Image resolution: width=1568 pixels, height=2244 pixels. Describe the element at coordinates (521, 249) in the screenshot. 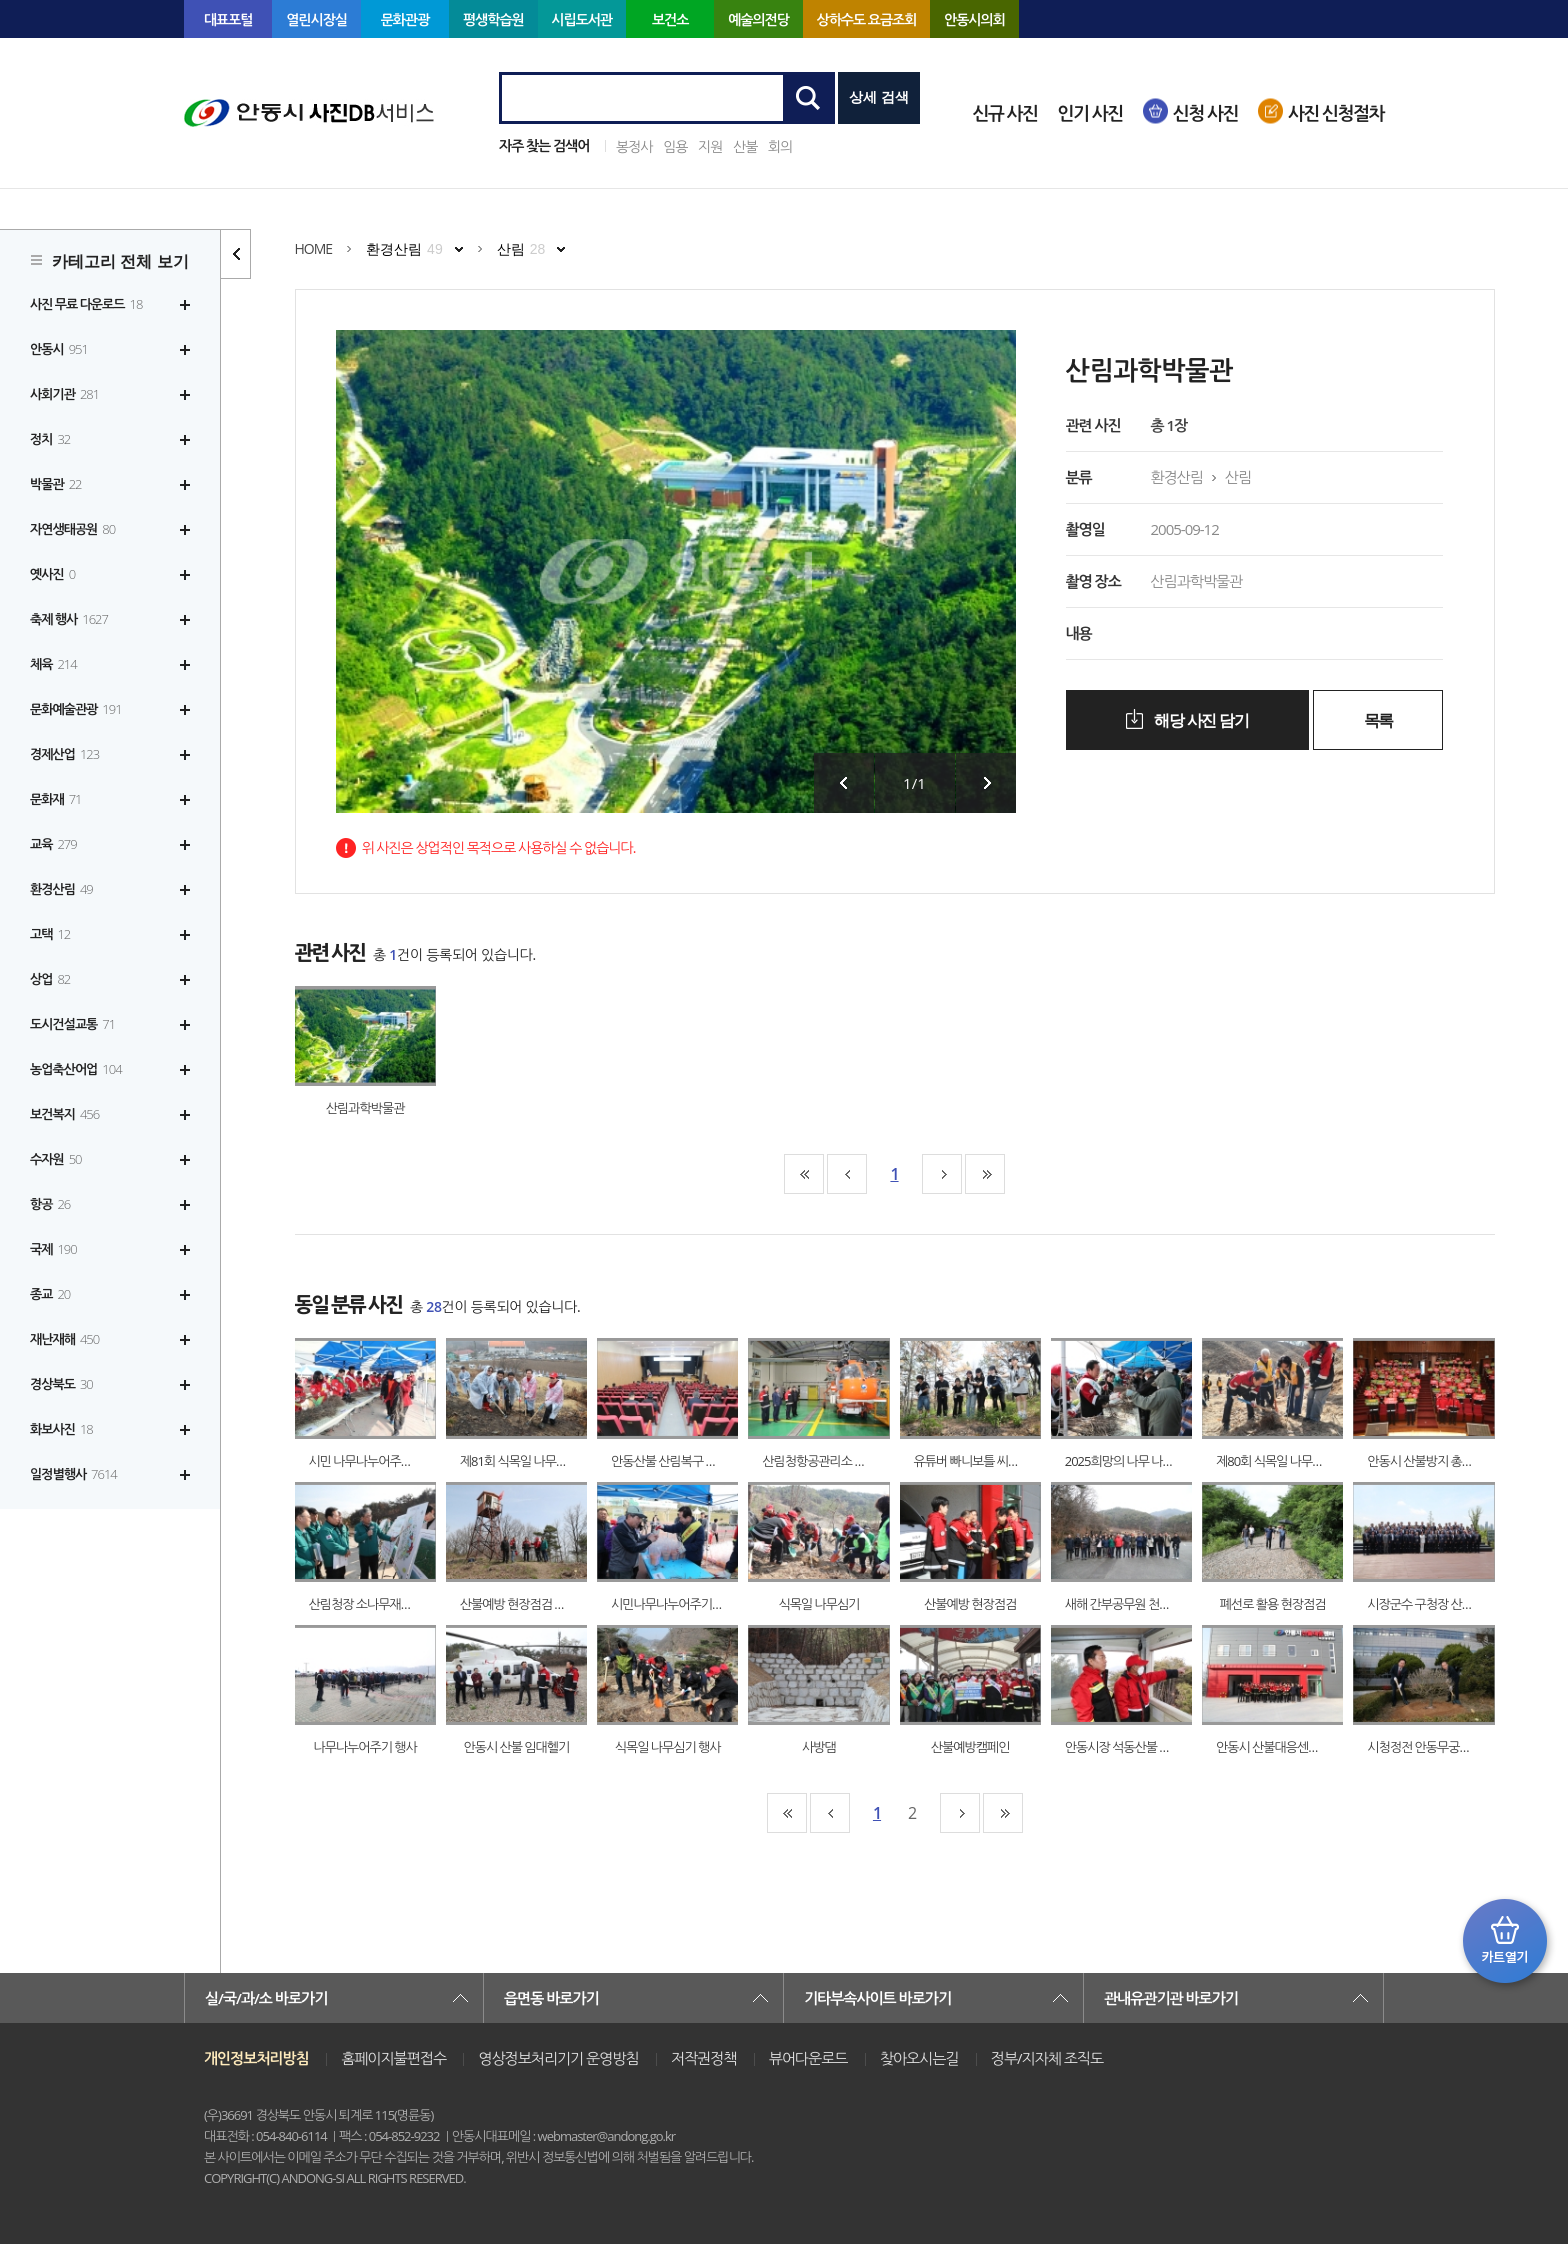

I see `산림` at that location.